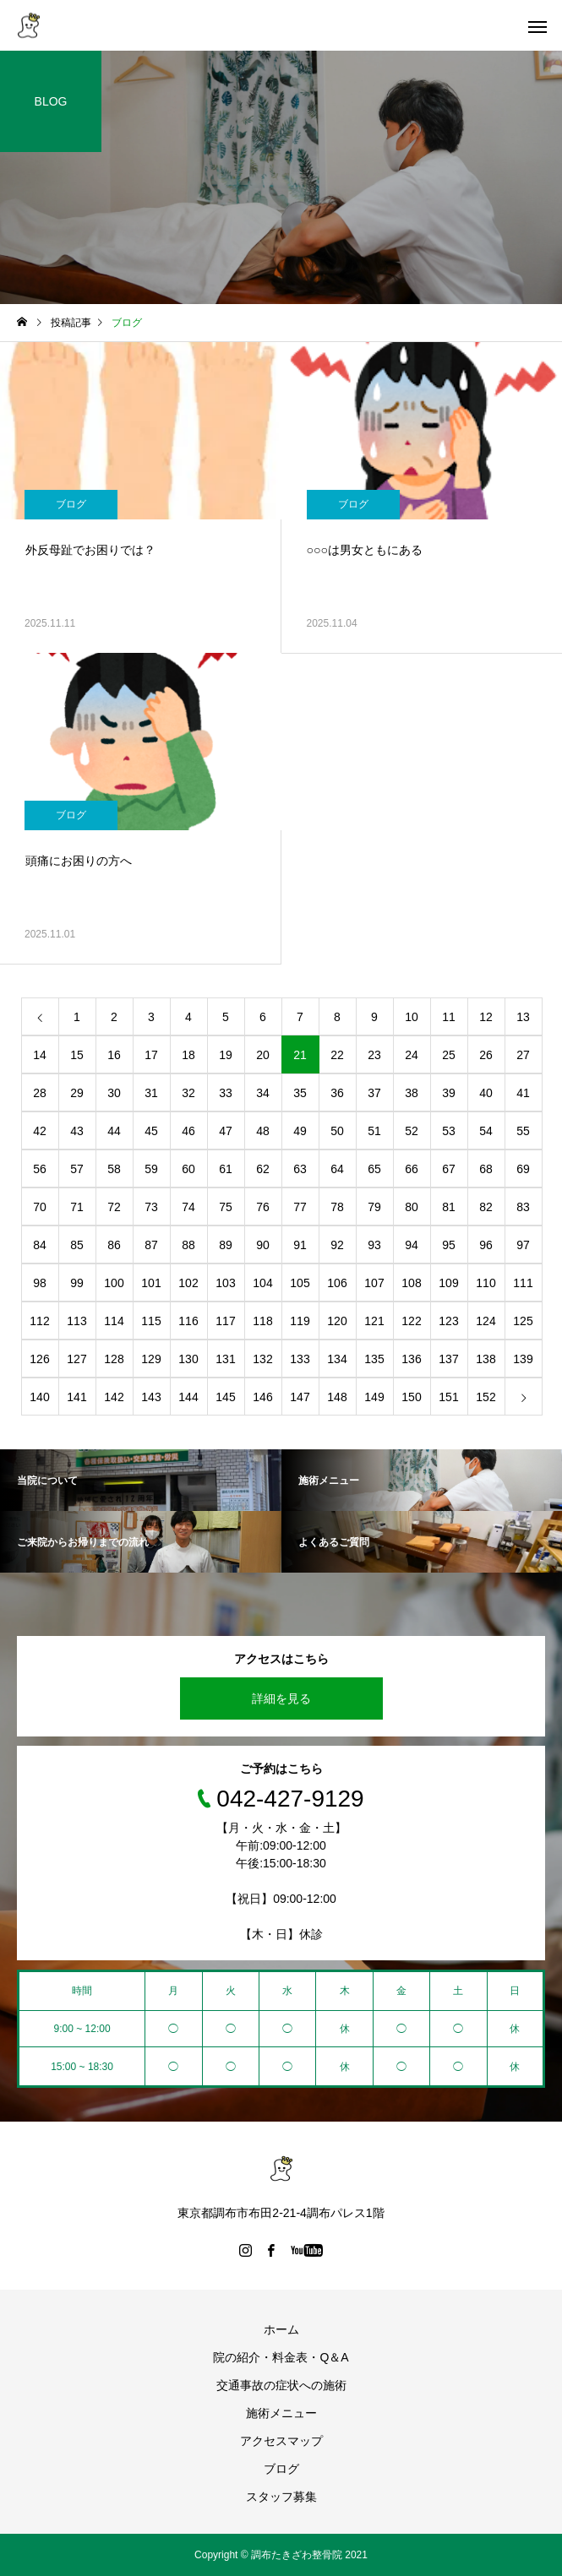 The height and width of the screenshot is (2576, 562). What do you see at coordinates (76, 1359) in the screenshot?
I see `127` at bounding box center [76, 1359].